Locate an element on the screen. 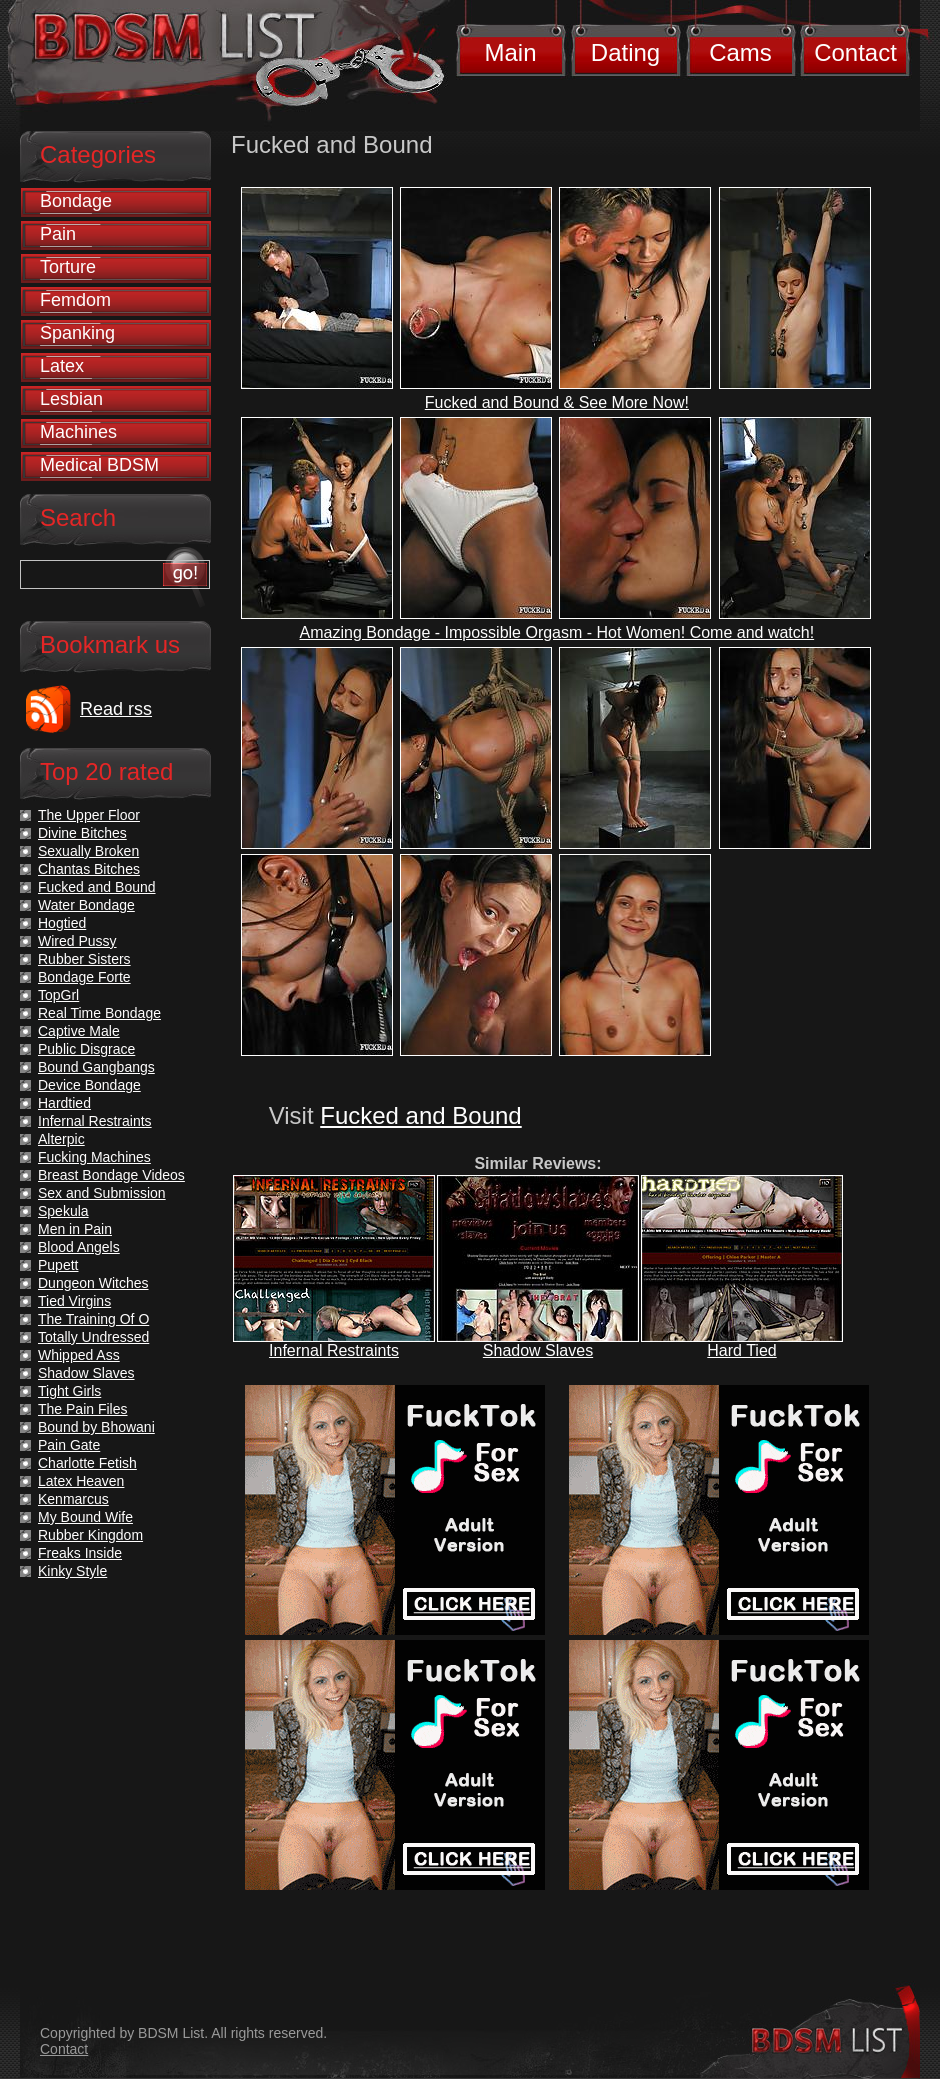 The width and height of the screenshot is (940, 2079). Real Time Bondage is located at coordinates (99, 1013).